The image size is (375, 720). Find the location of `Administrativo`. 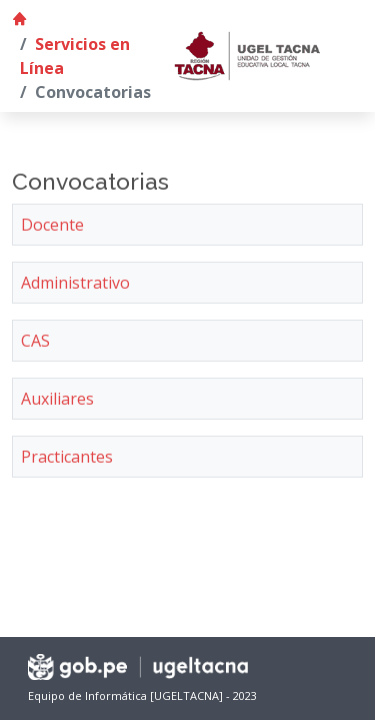

Administrativo is located at coordinates (75, 286).